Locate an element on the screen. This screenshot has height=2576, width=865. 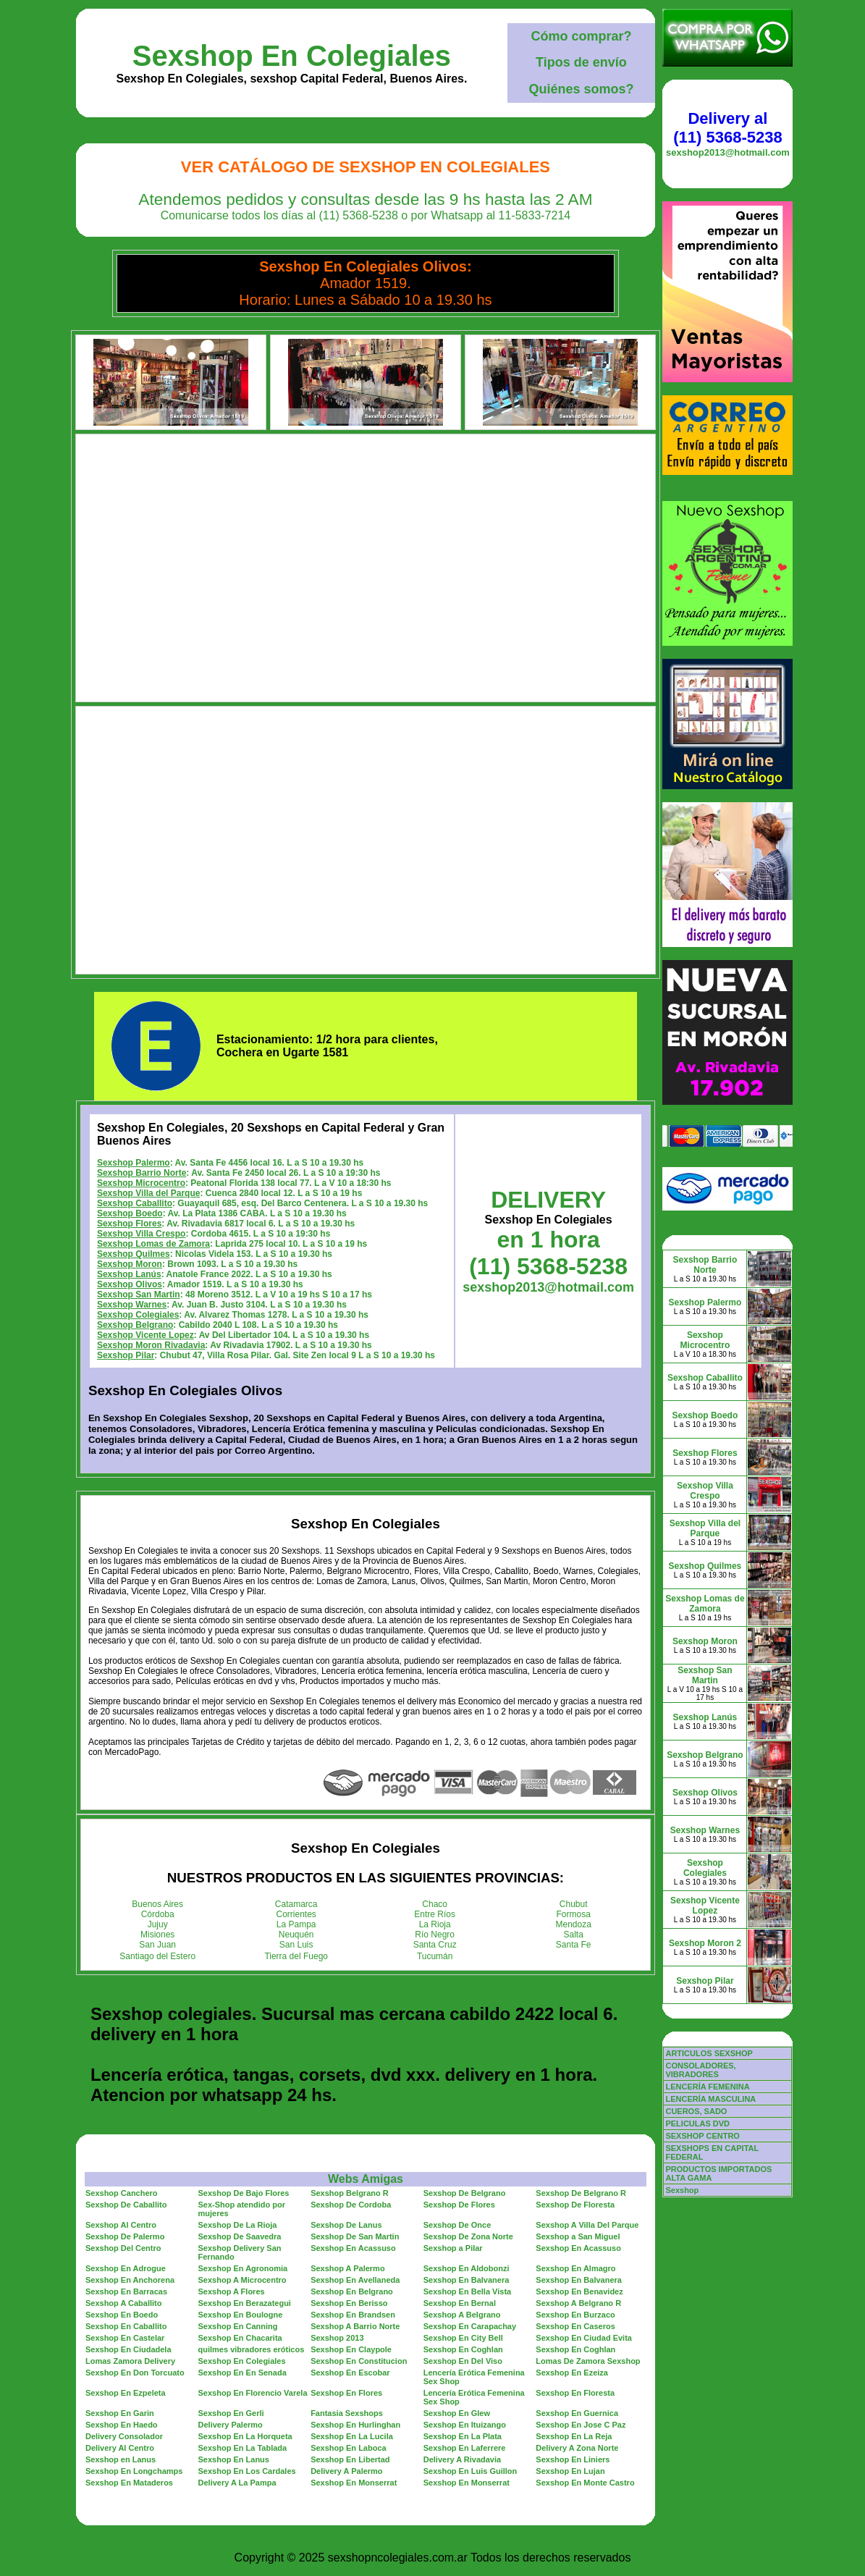
Santiago del Estero is located at coordinates (157, 1956).